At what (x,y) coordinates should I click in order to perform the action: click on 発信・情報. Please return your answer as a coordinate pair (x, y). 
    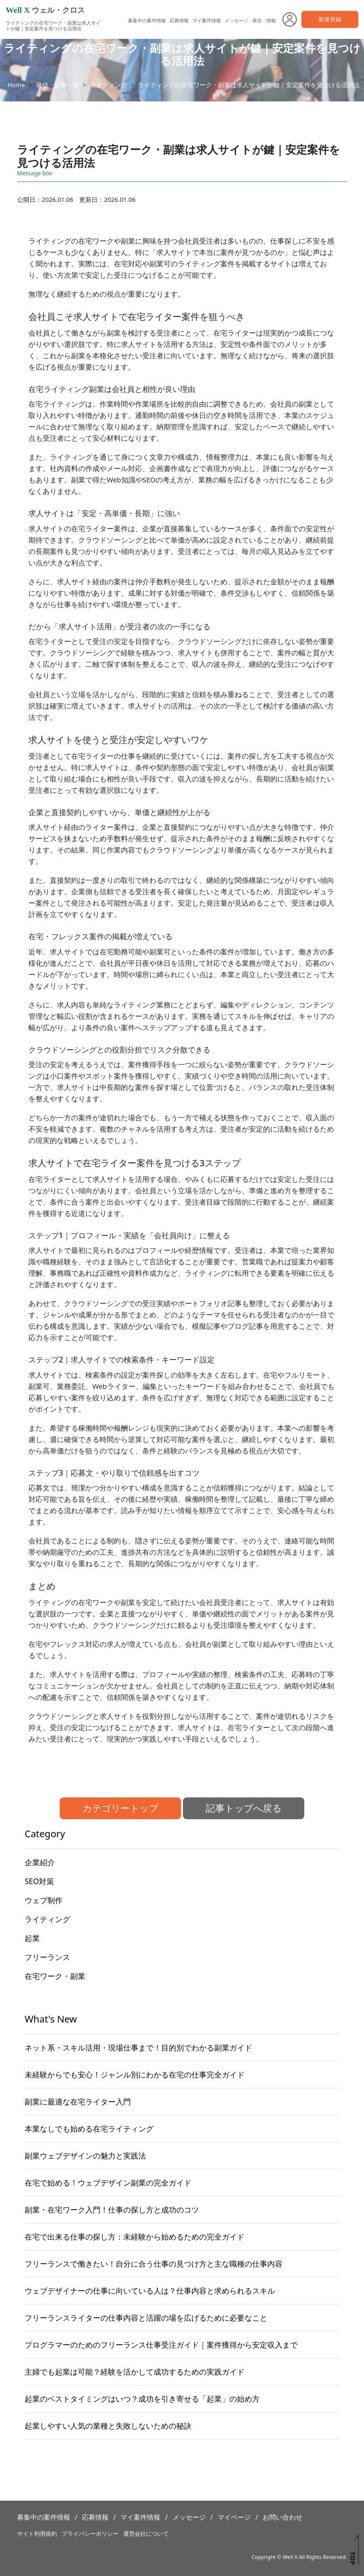
    Looking at the image, I should click on (264, 20).